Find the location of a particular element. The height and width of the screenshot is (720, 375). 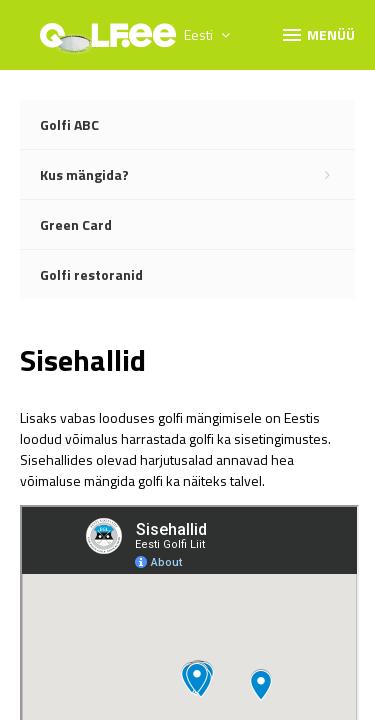

Eesti is located at coordinates (207, 34).